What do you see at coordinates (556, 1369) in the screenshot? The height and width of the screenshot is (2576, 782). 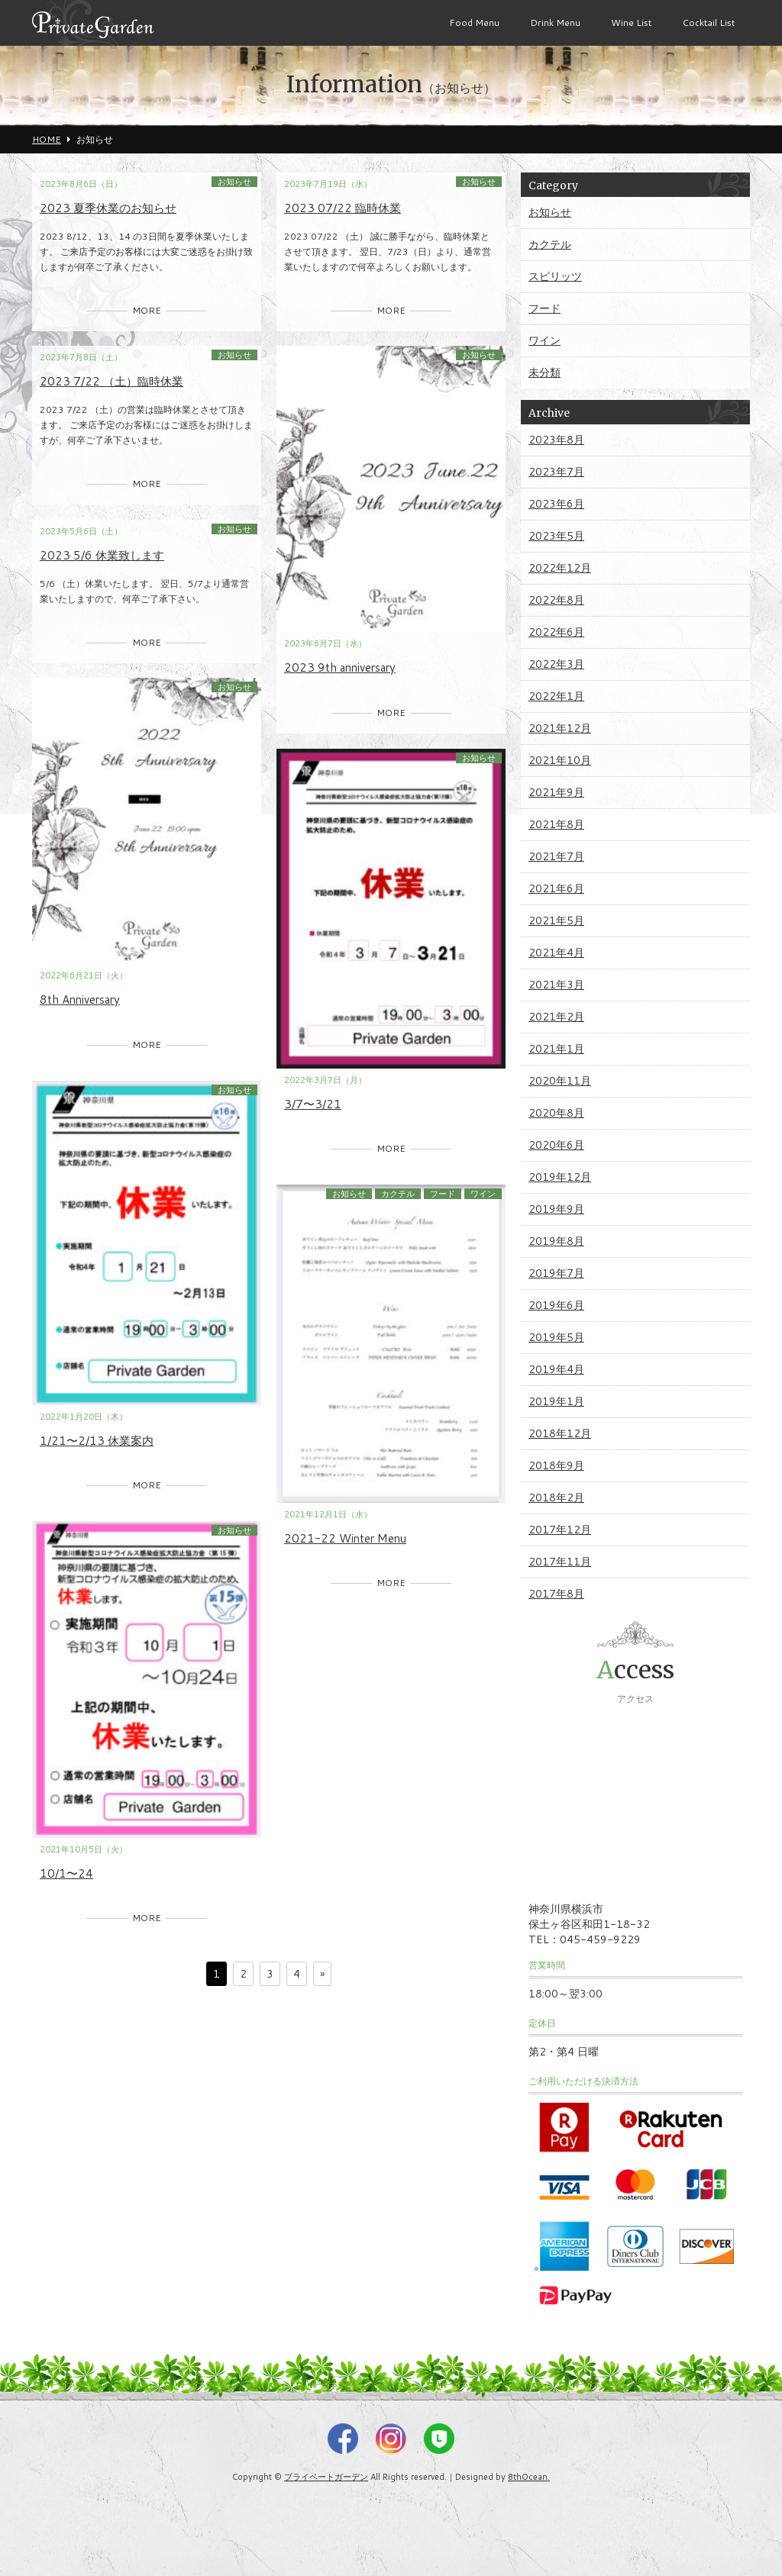 I see `2019年4月` at bounding box center [556, 1369].